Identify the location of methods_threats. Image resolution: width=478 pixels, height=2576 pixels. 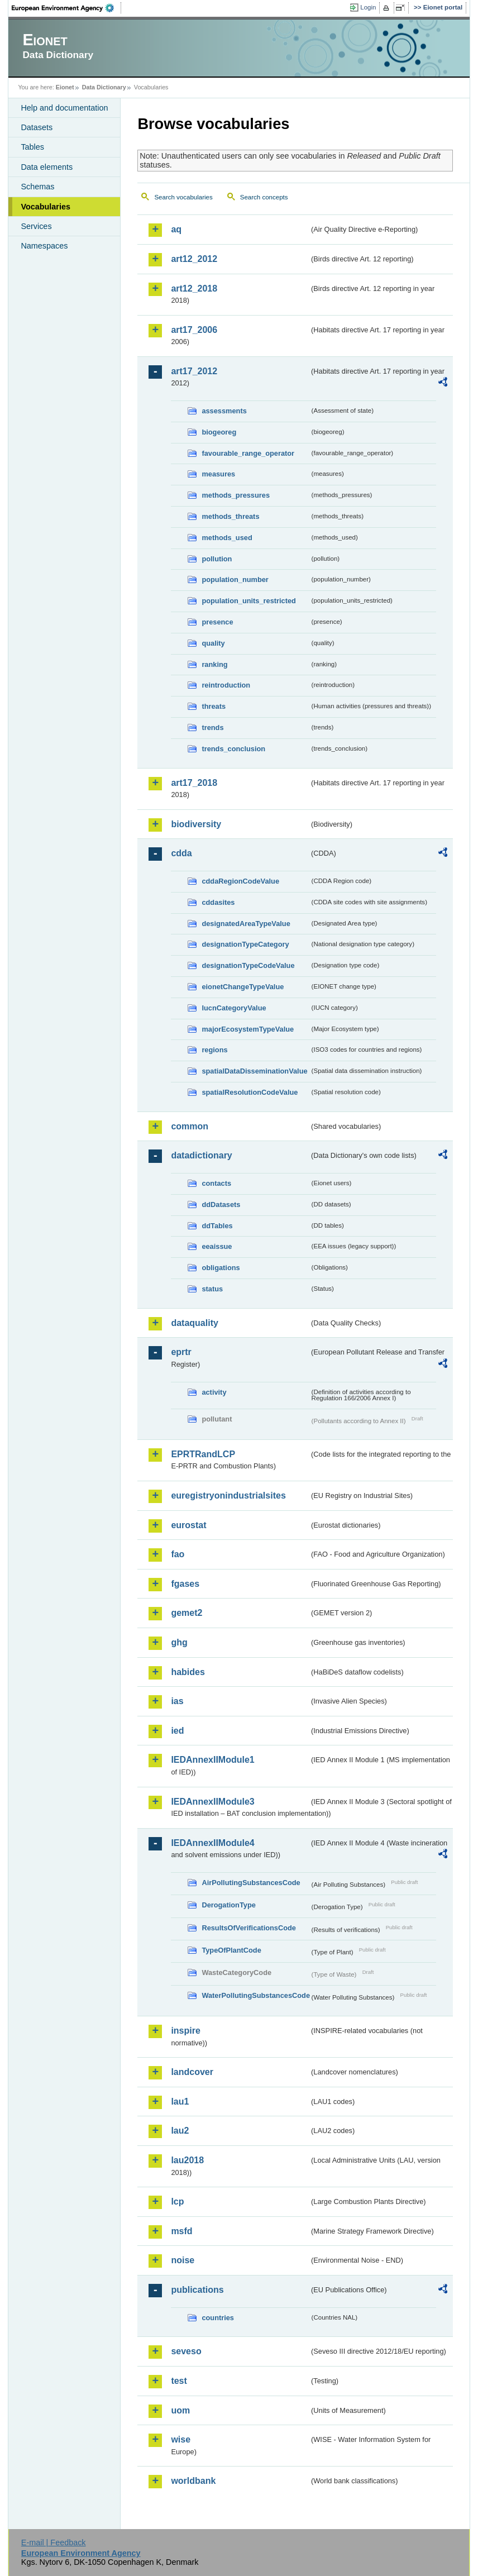
(230, 516).